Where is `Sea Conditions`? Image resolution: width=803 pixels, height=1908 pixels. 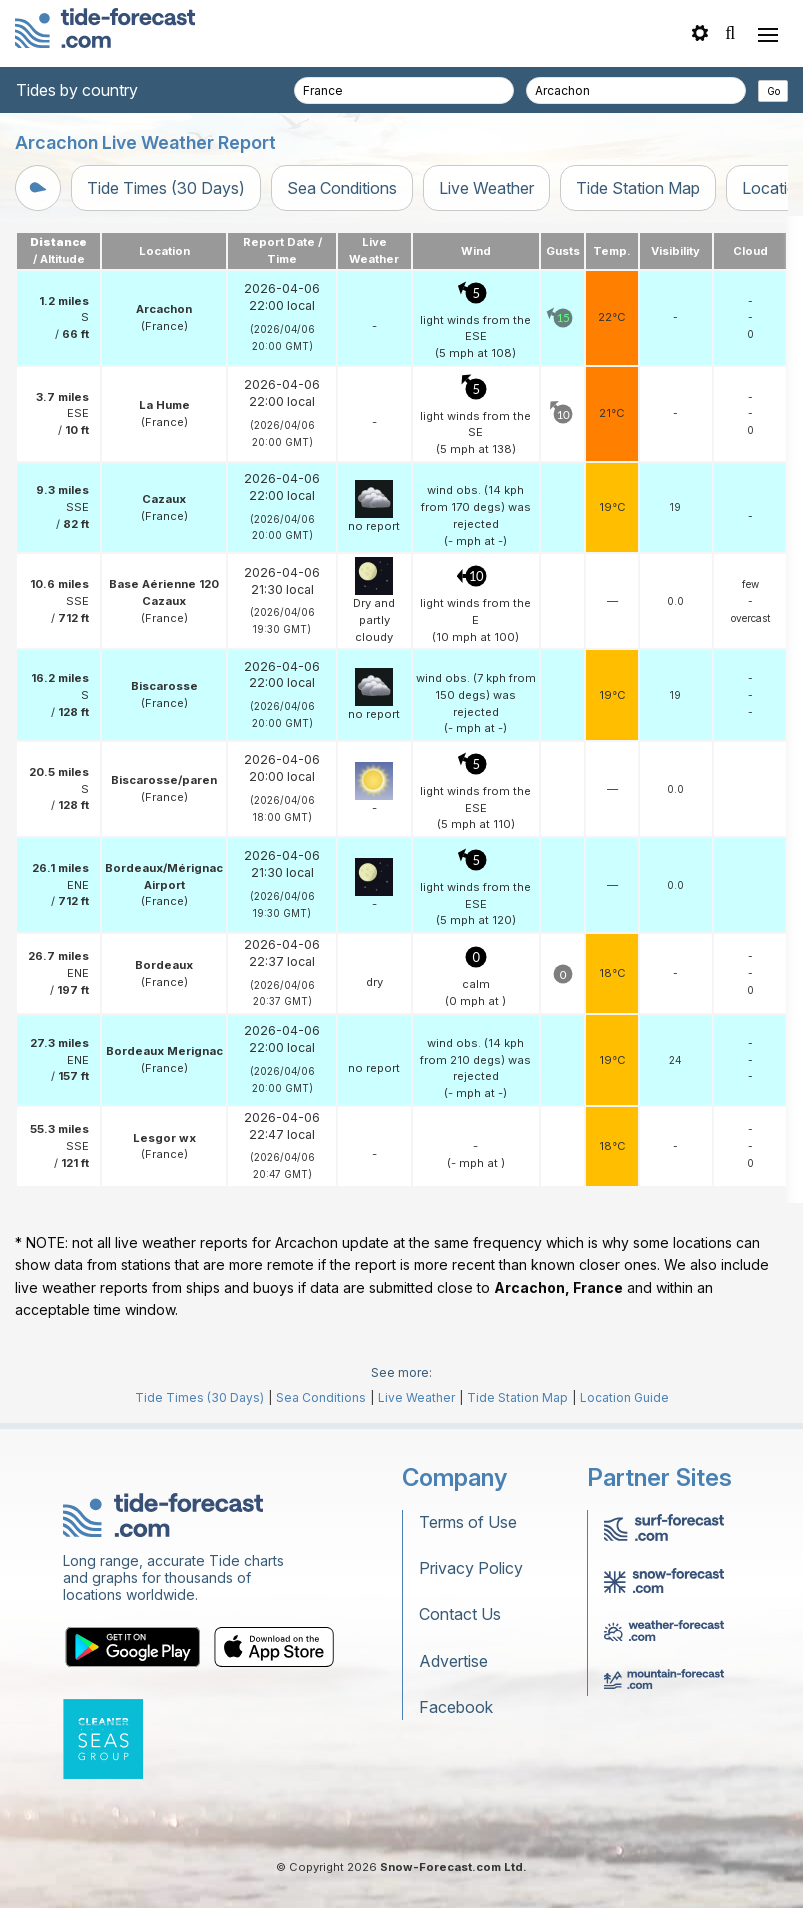 Sea Conditions is located at coordinates (342, 188).